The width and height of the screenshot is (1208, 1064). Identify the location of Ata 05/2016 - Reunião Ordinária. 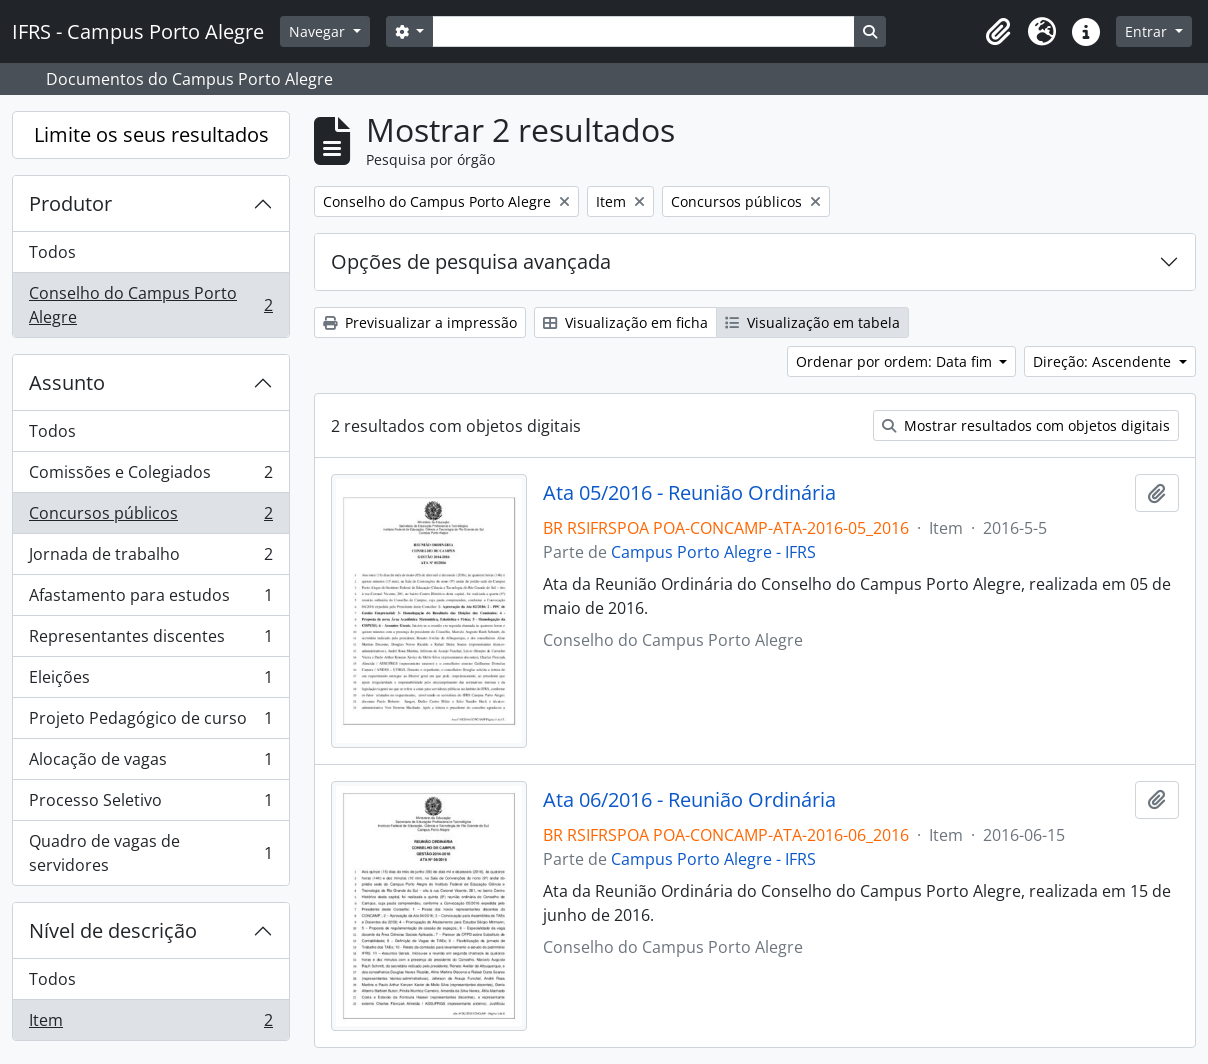
(689, 493).